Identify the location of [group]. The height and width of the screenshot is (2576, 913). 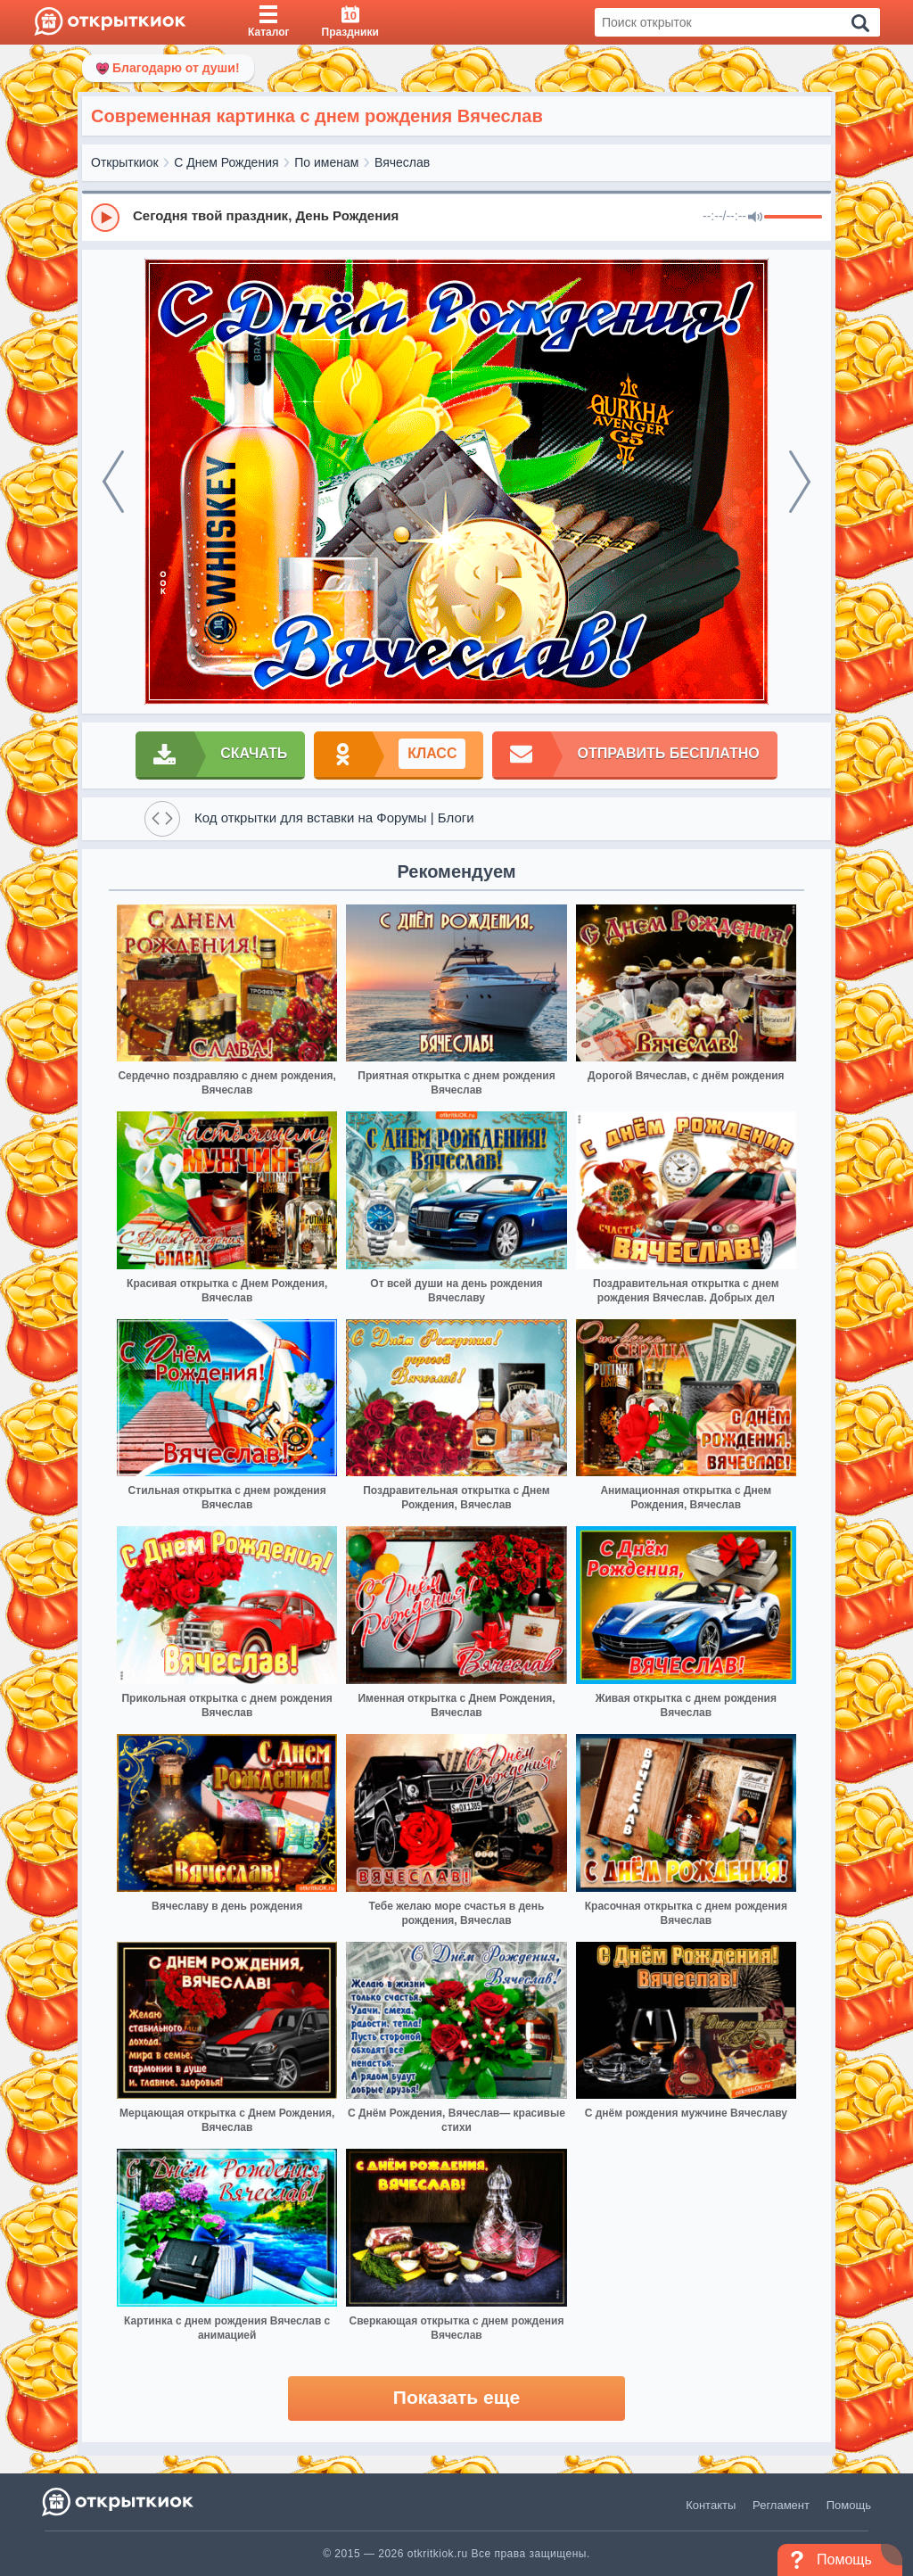
(456, 217).